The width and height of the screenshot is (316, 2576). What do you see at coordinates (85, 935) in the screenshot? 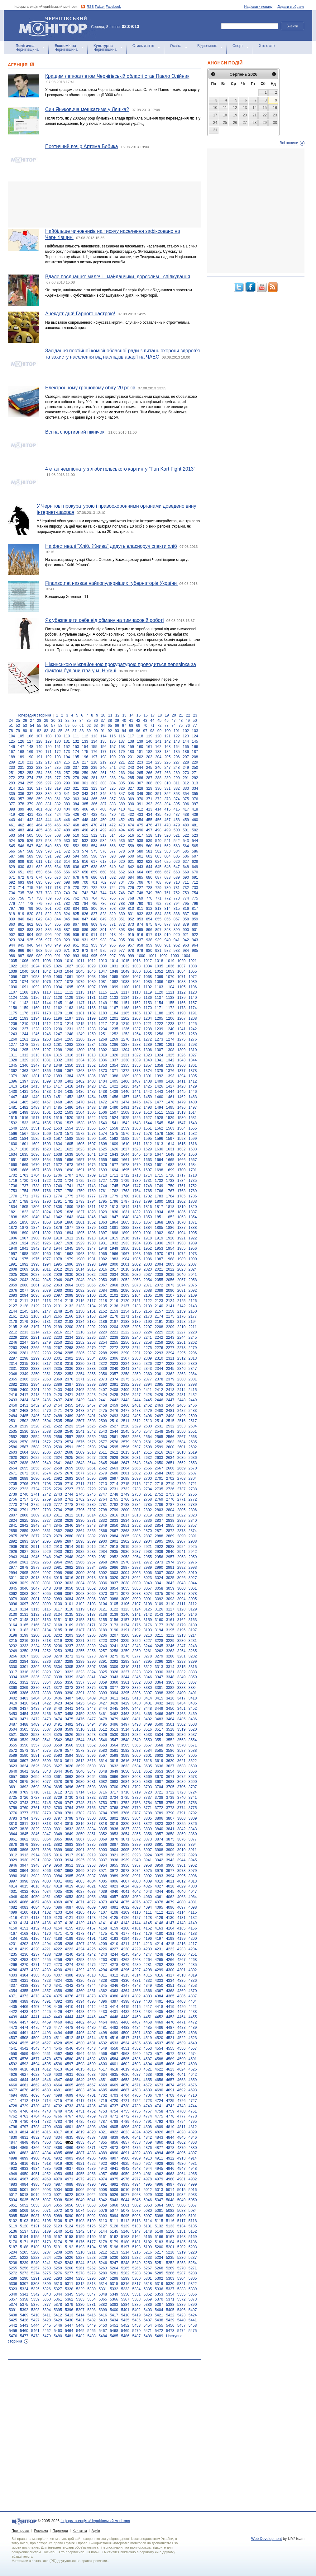
I see `910` at bounding box center [85, 935].